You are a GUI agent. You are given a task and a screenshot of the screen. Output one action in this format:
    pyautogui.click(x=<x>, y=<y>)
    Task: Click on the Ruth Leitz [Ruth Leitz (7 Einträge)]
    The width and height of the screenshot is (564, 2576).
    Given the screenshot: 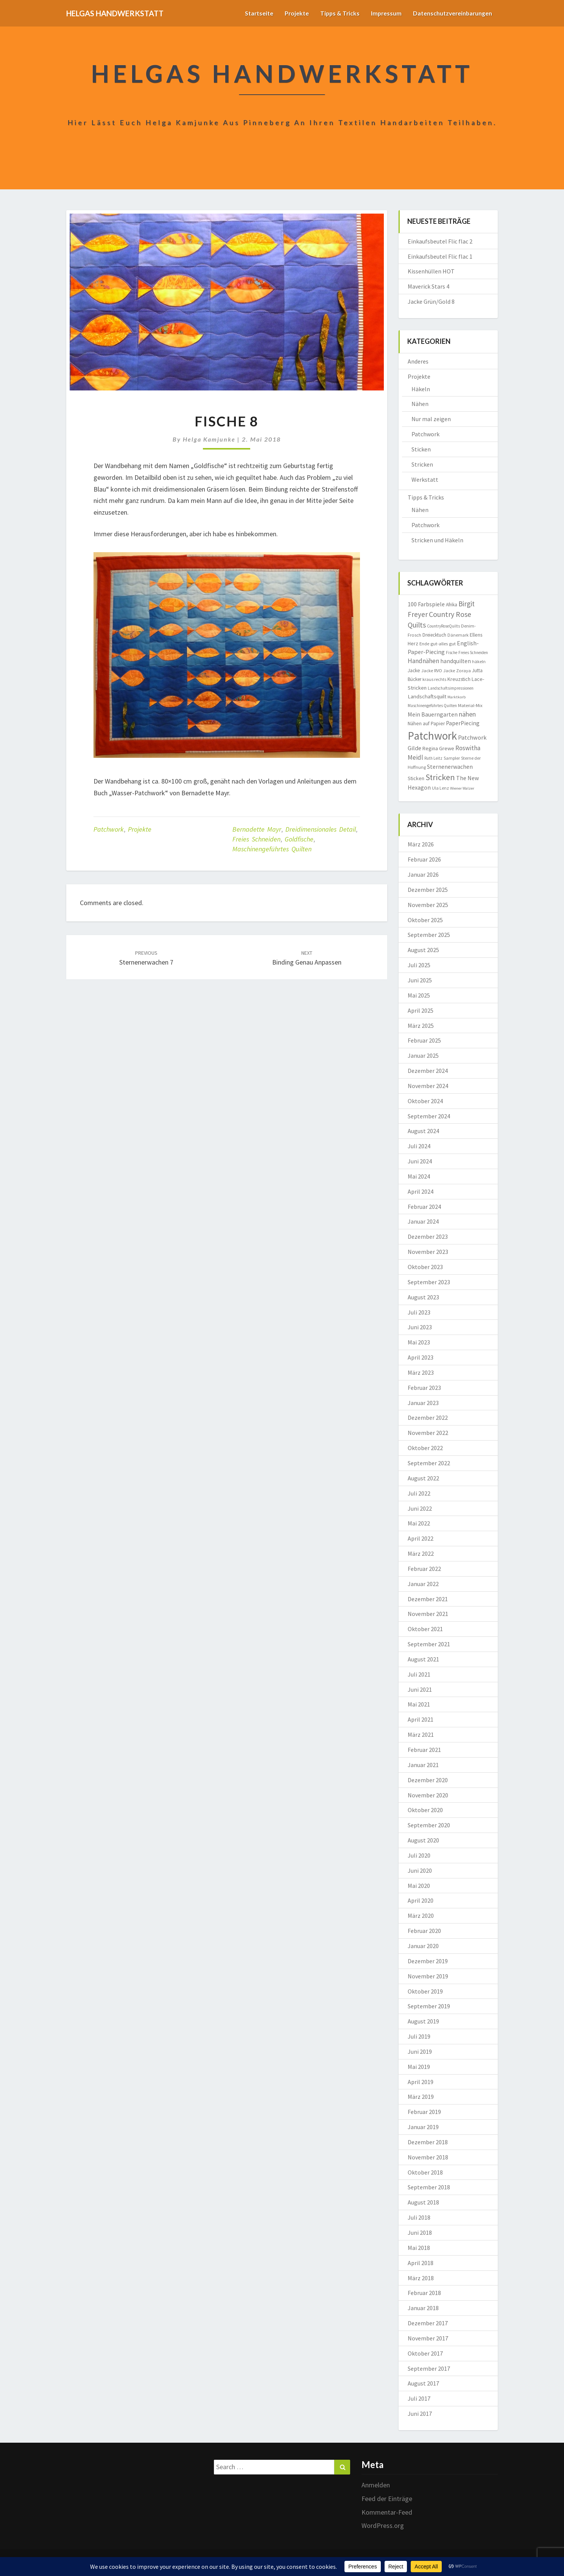 What is the action you would take?
    pyautogui.click(x=433, y=758)
    